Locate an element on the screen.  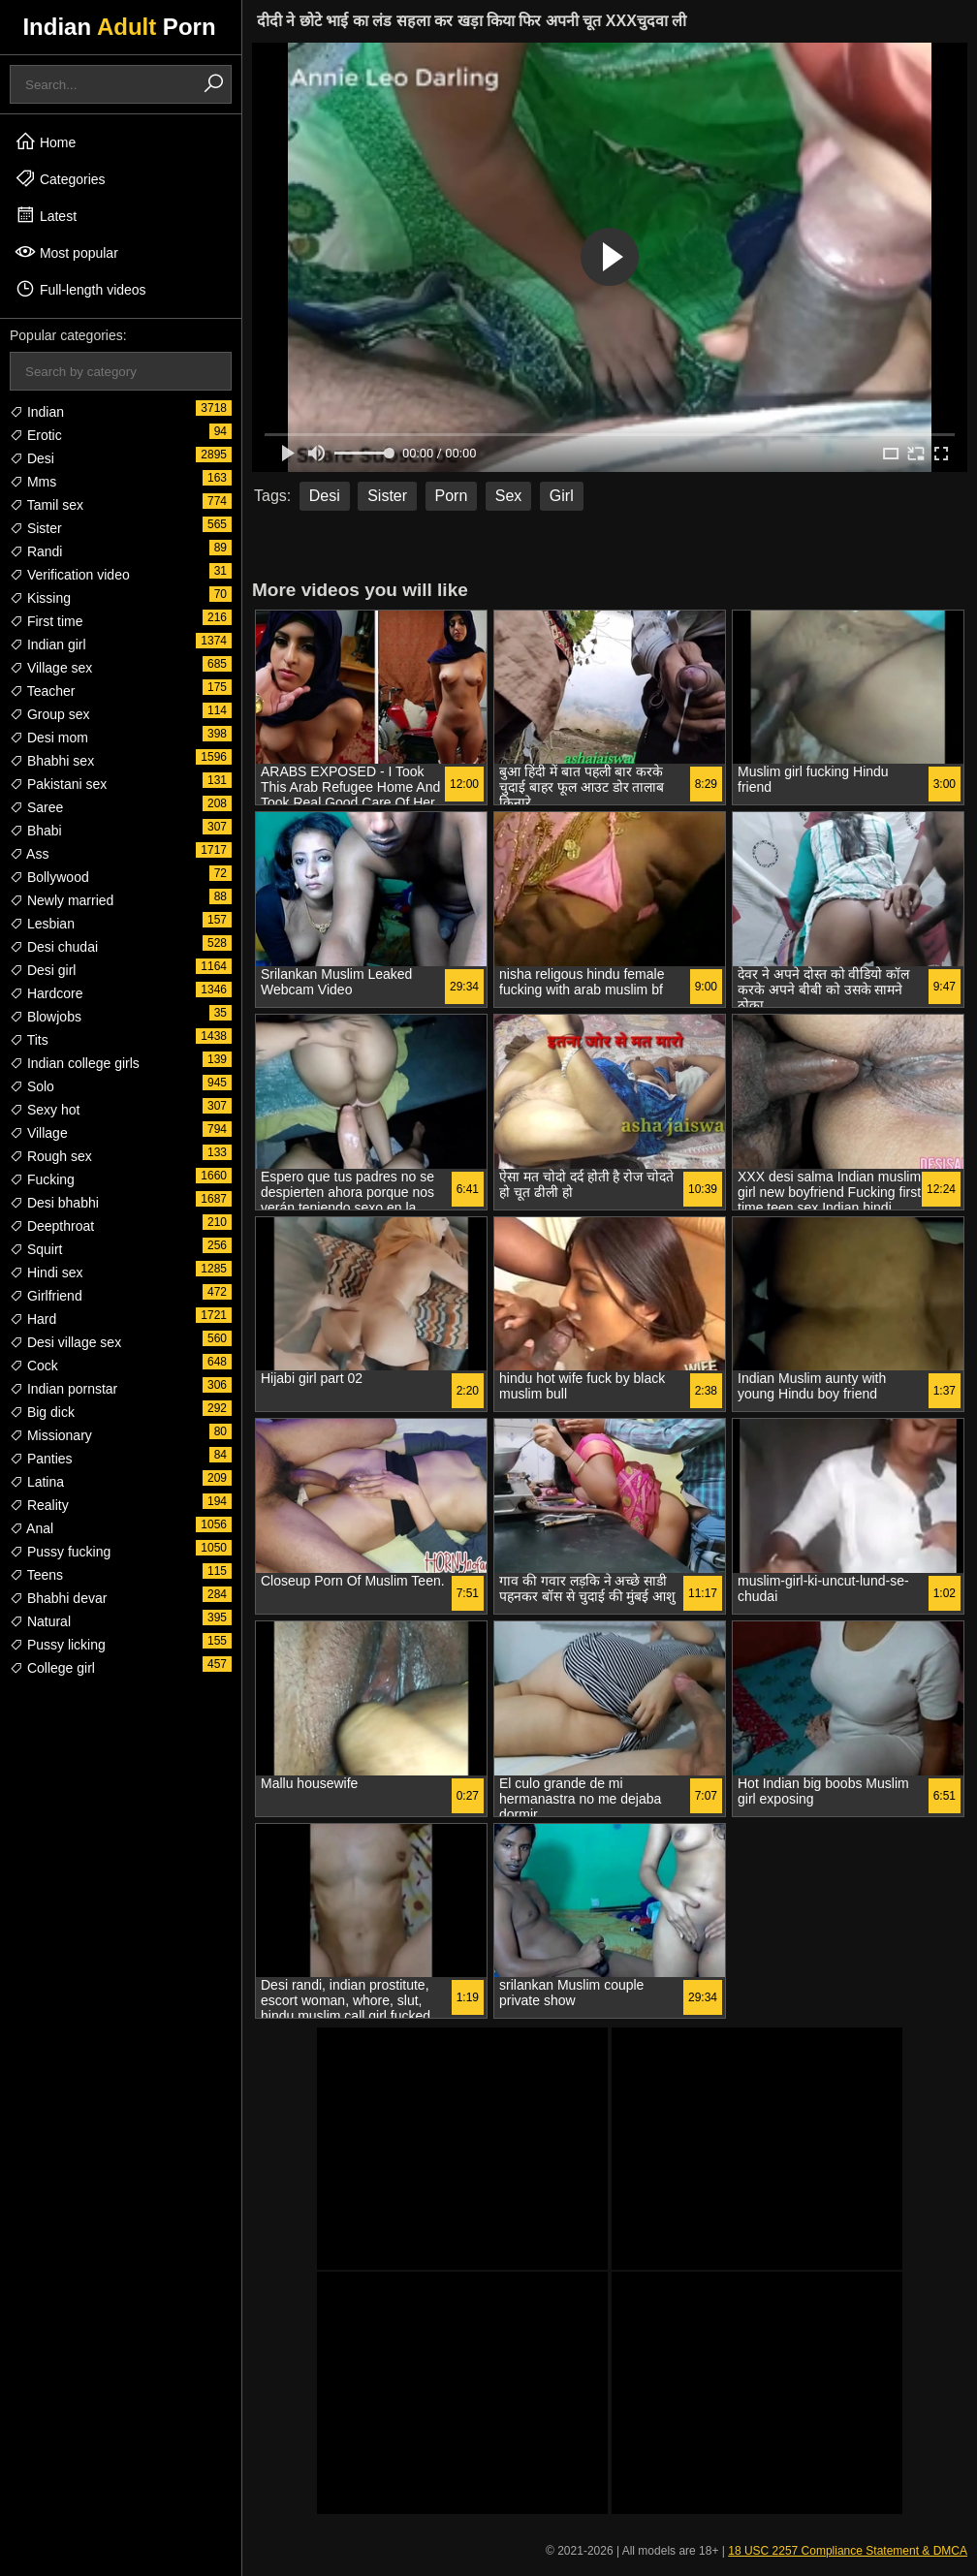
Indian Porn is located at coordinates (118, 27).